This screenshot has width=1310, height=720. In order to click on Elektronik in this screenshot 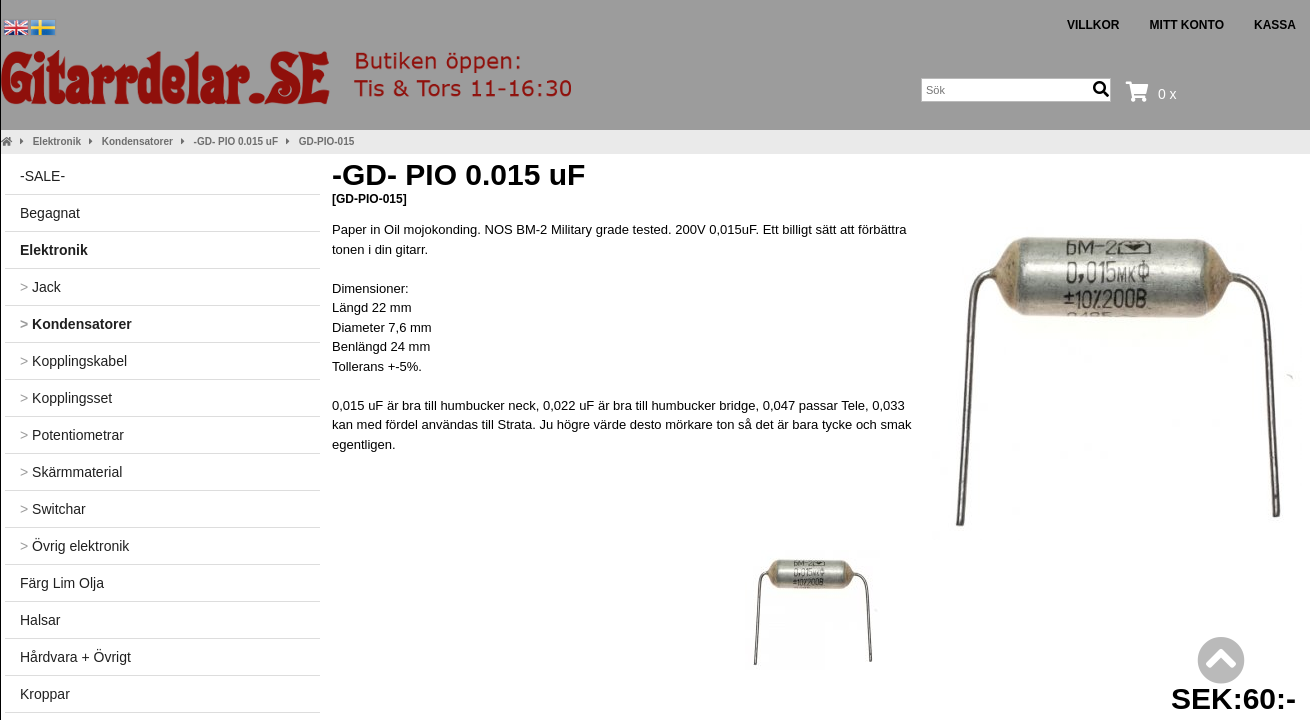, I will do `click(57, 141)`.